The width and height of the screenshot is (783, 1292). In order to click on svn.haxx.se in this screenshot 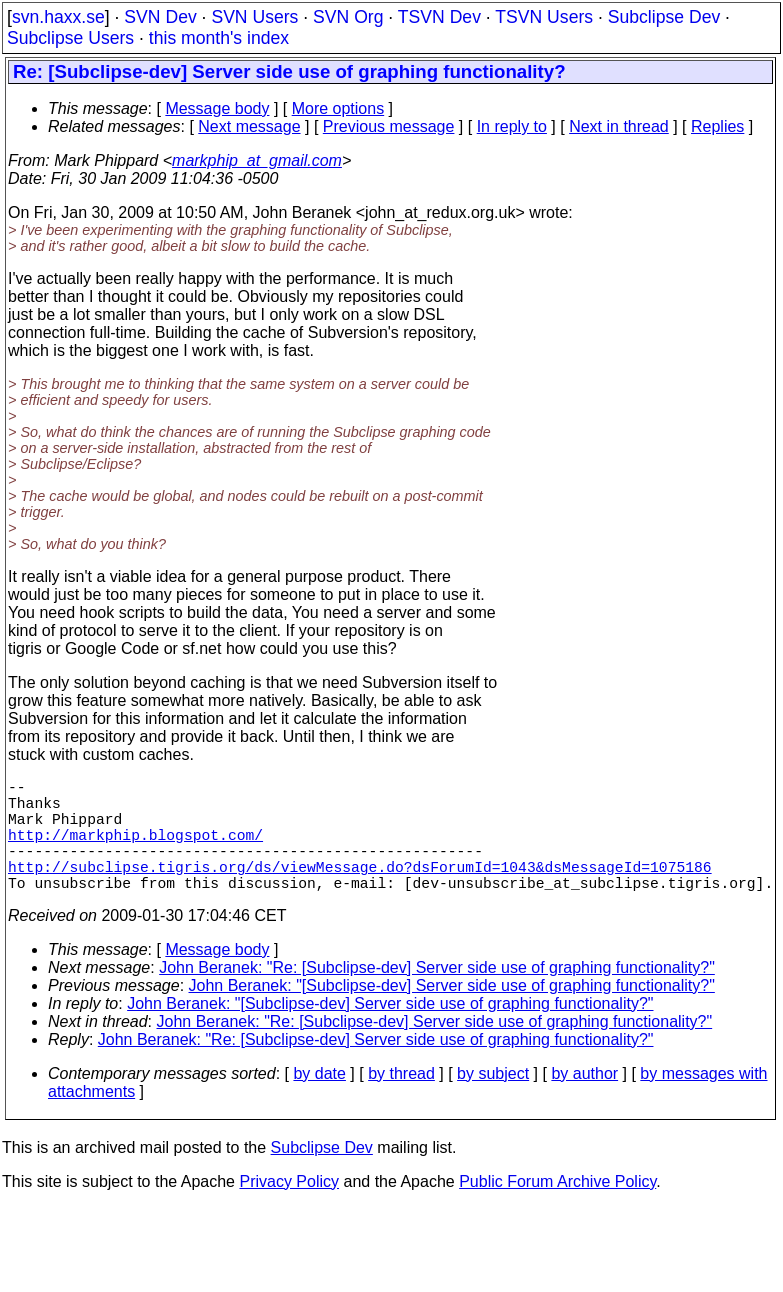, I will do `click(58, 17)`.